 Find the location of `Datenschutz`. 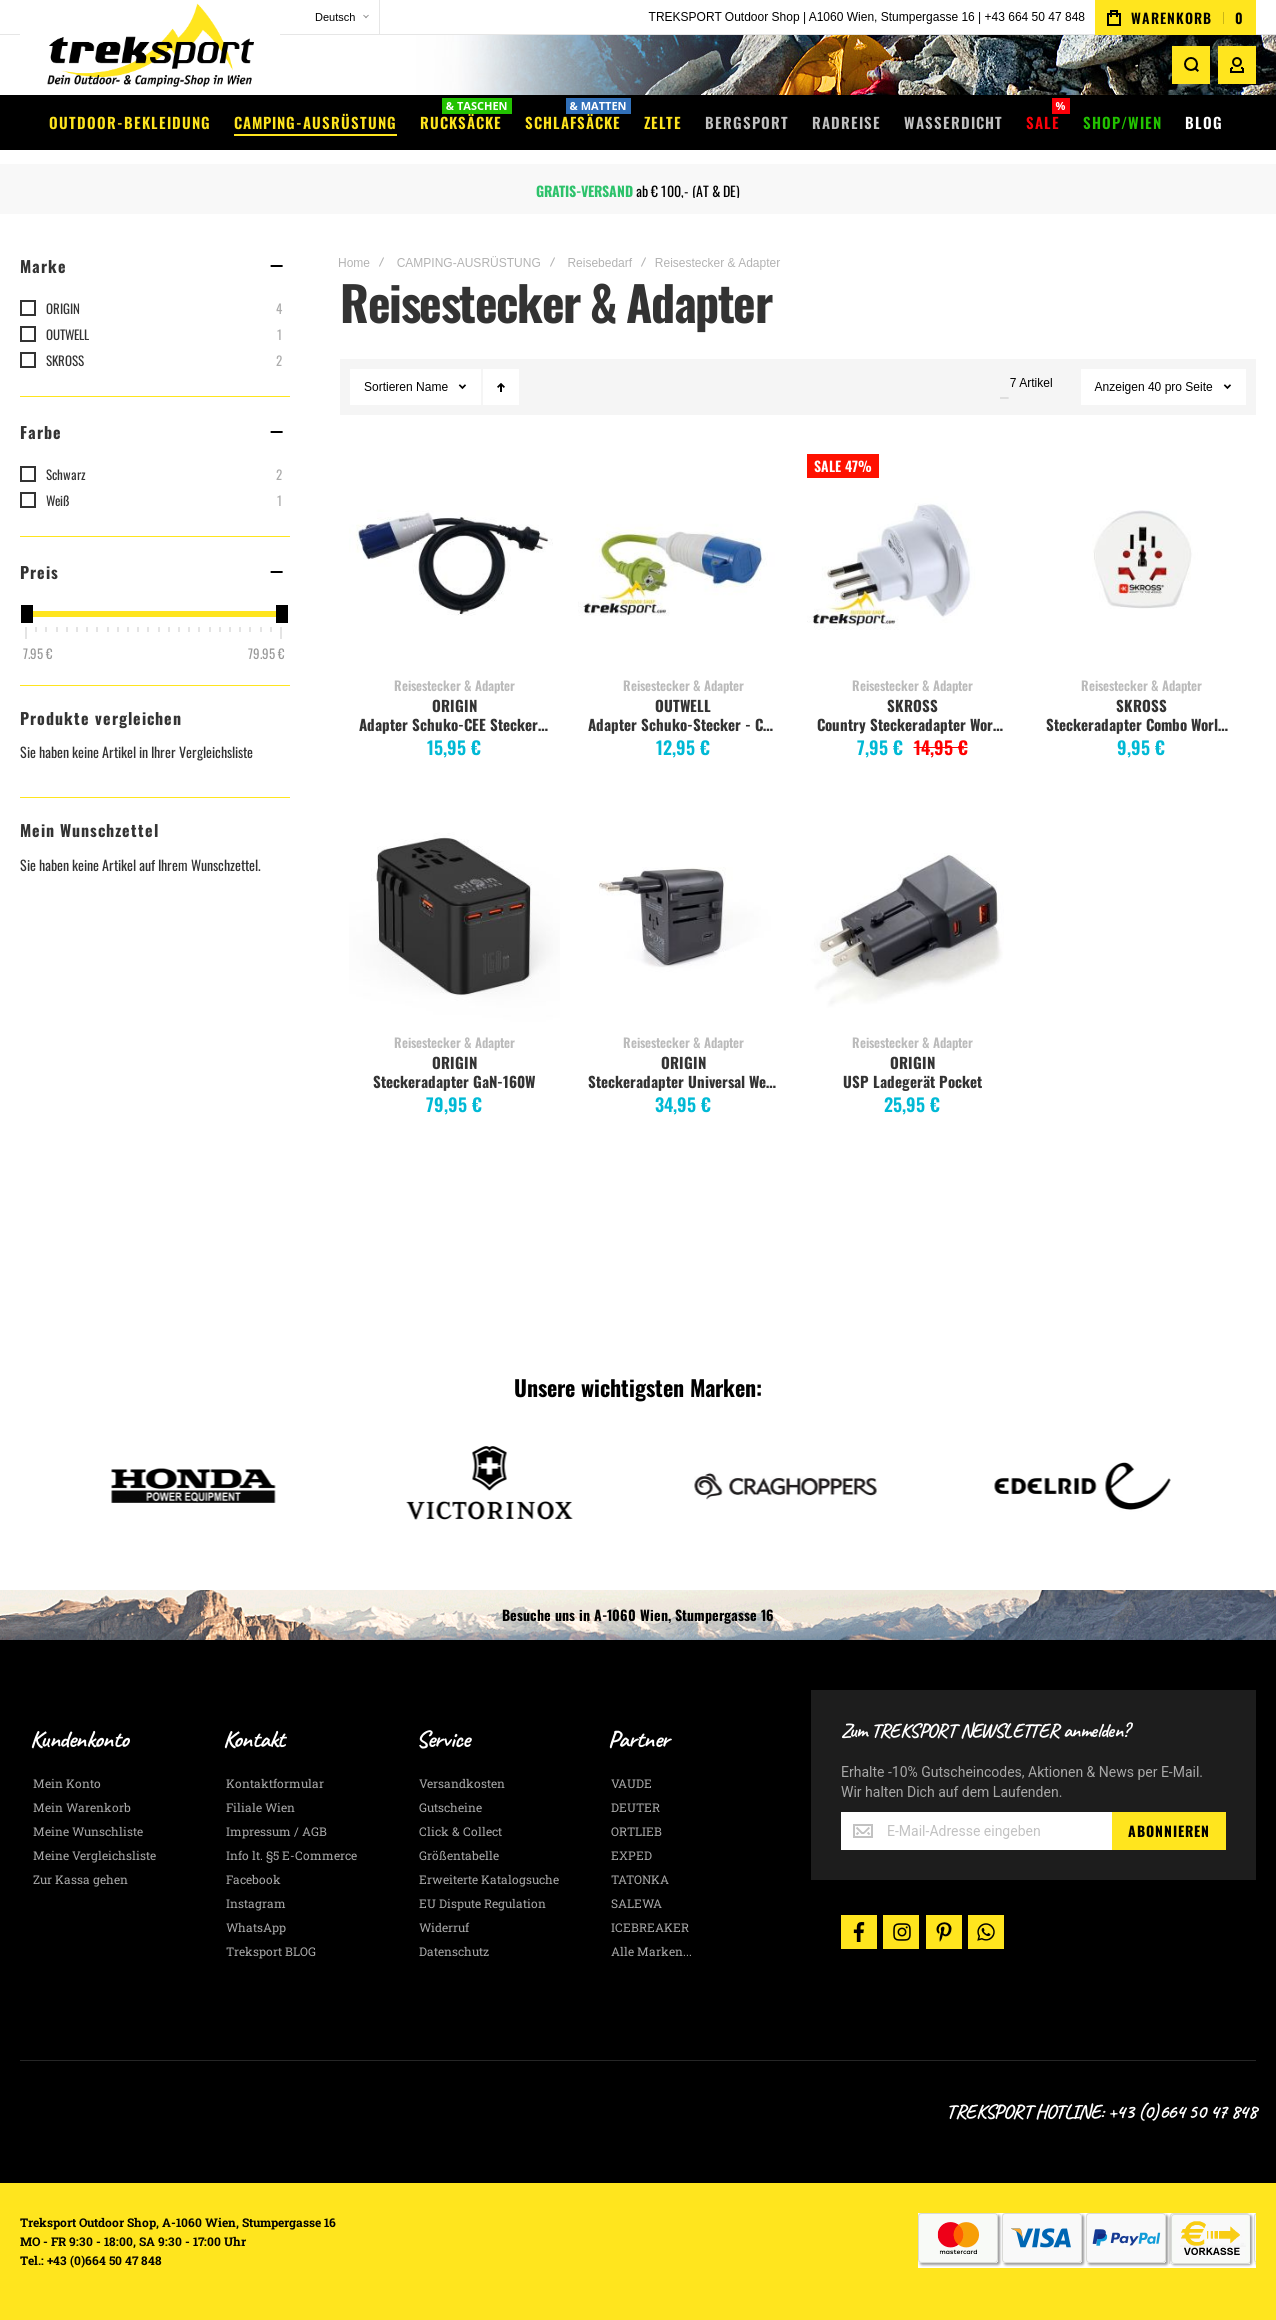

Datenschutz is located at coordinates (454, 1951).